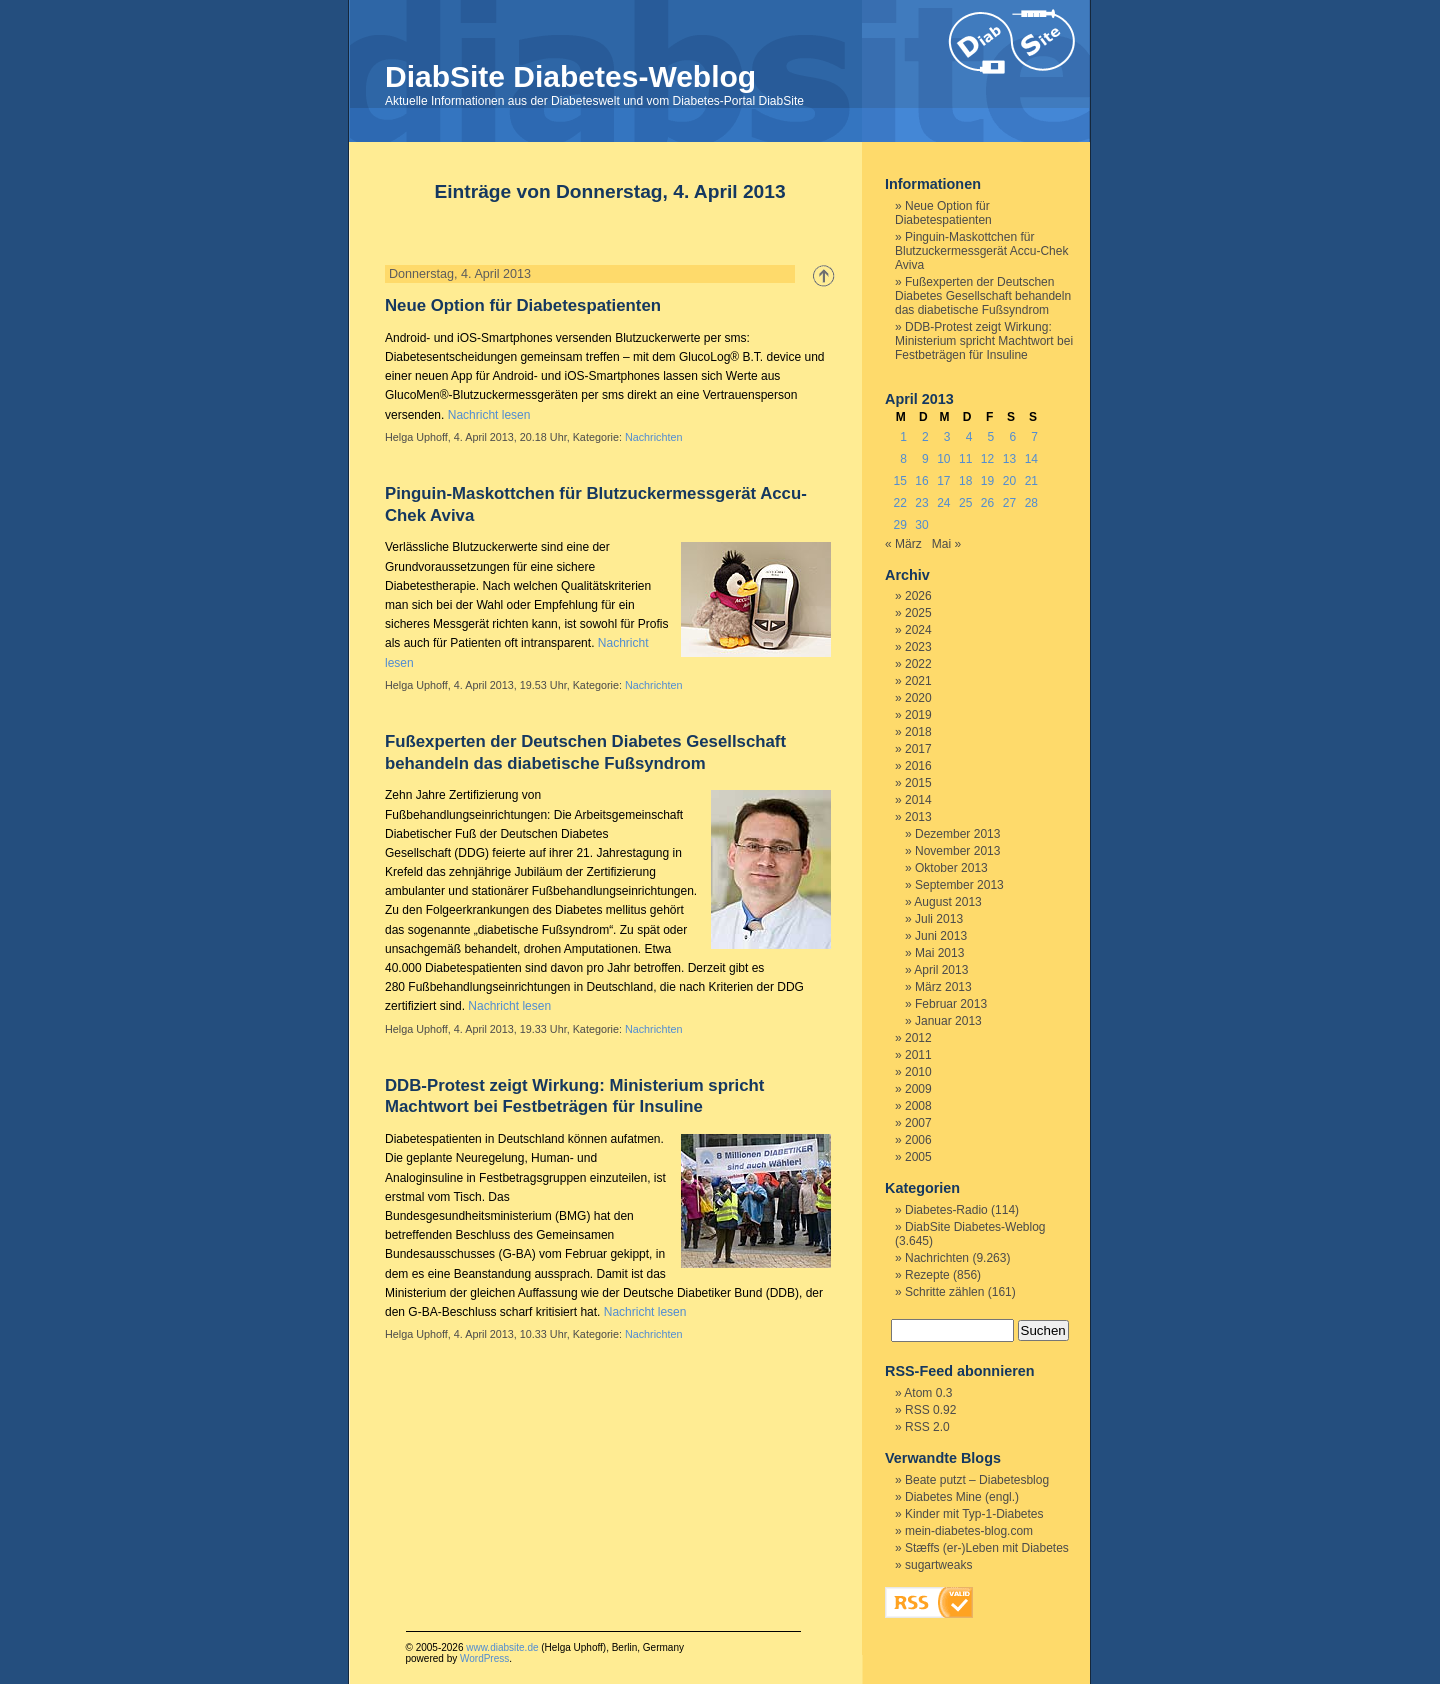 The image size is (1440, 1684). What do you see at coordinates (957, 834) in the screenshot?
I see `Dezember 2013` at bounding box center [957, 834].